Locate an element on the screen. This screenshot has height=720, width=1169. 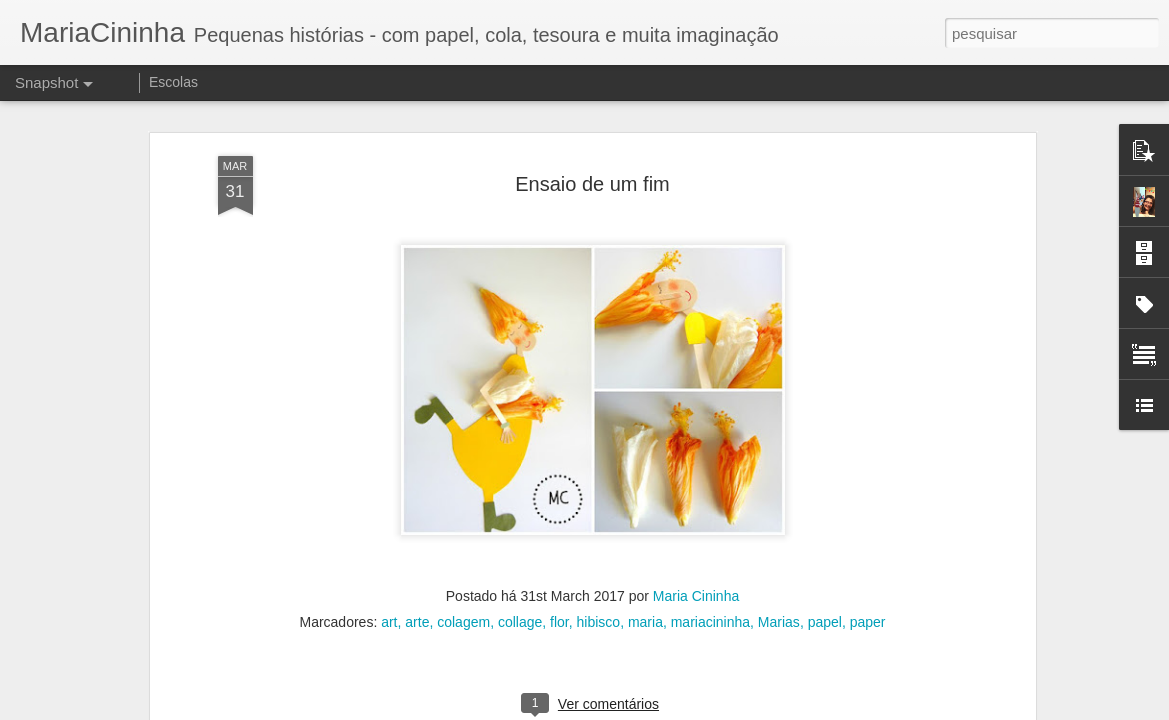
hibisco is located at coordinates (599, 527).